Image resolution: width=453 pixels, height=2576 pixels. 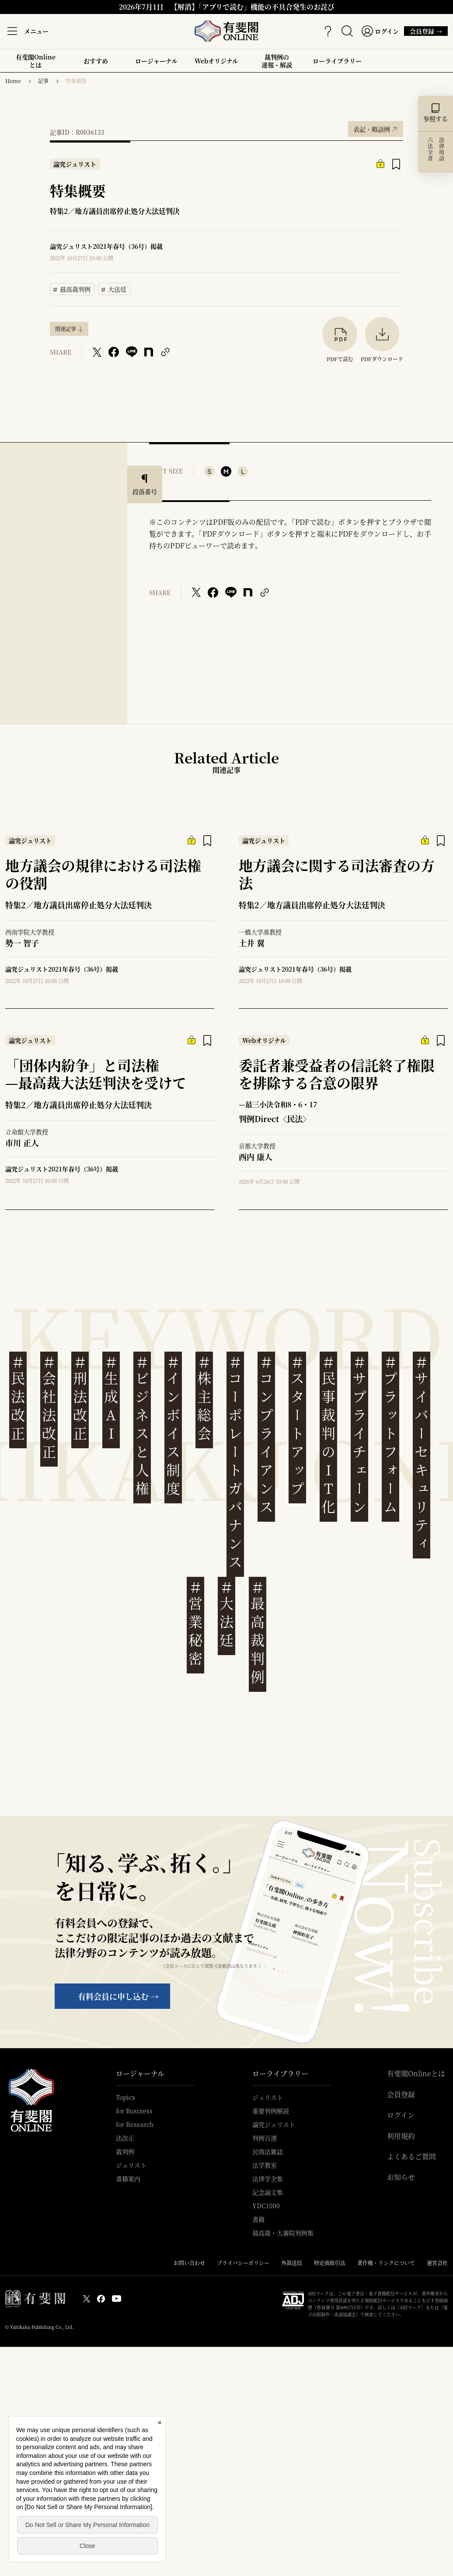 What do you see at coordinates (134, 2110) in the screenshot?
I see `for Business` at bounding box center [134, 2110].